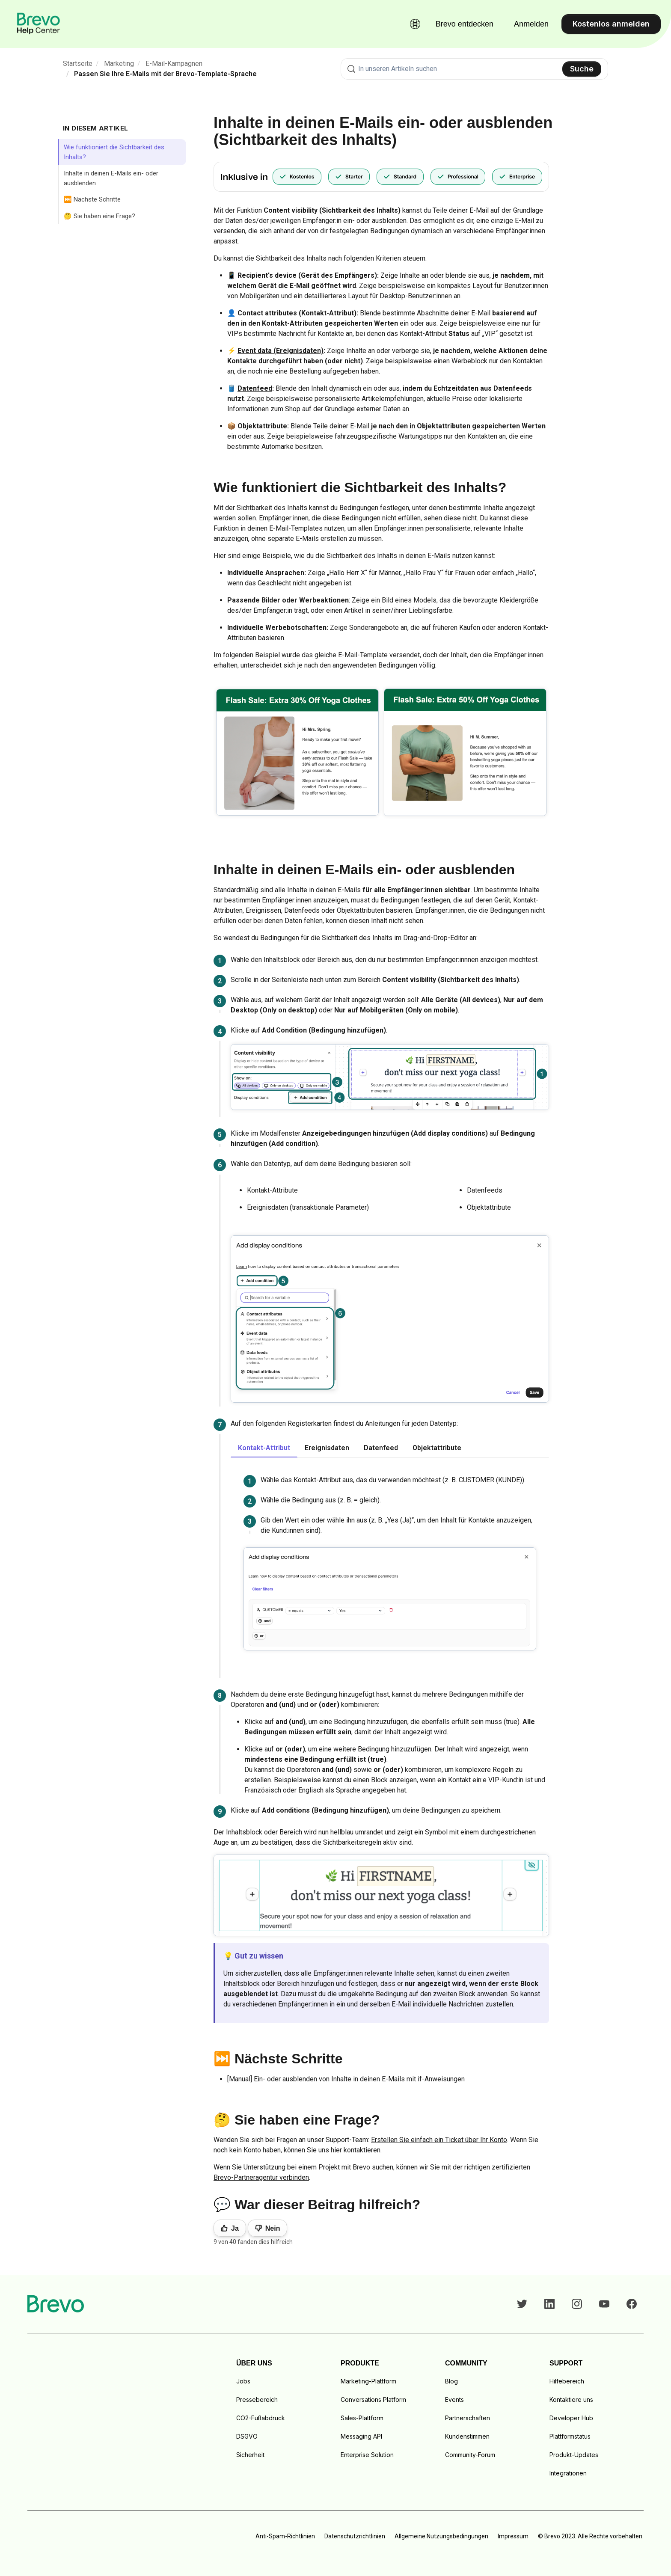  Describe the element at coordinates (437, 1448) in the screenshot. I see `Objektattribute [tab]` at that location.